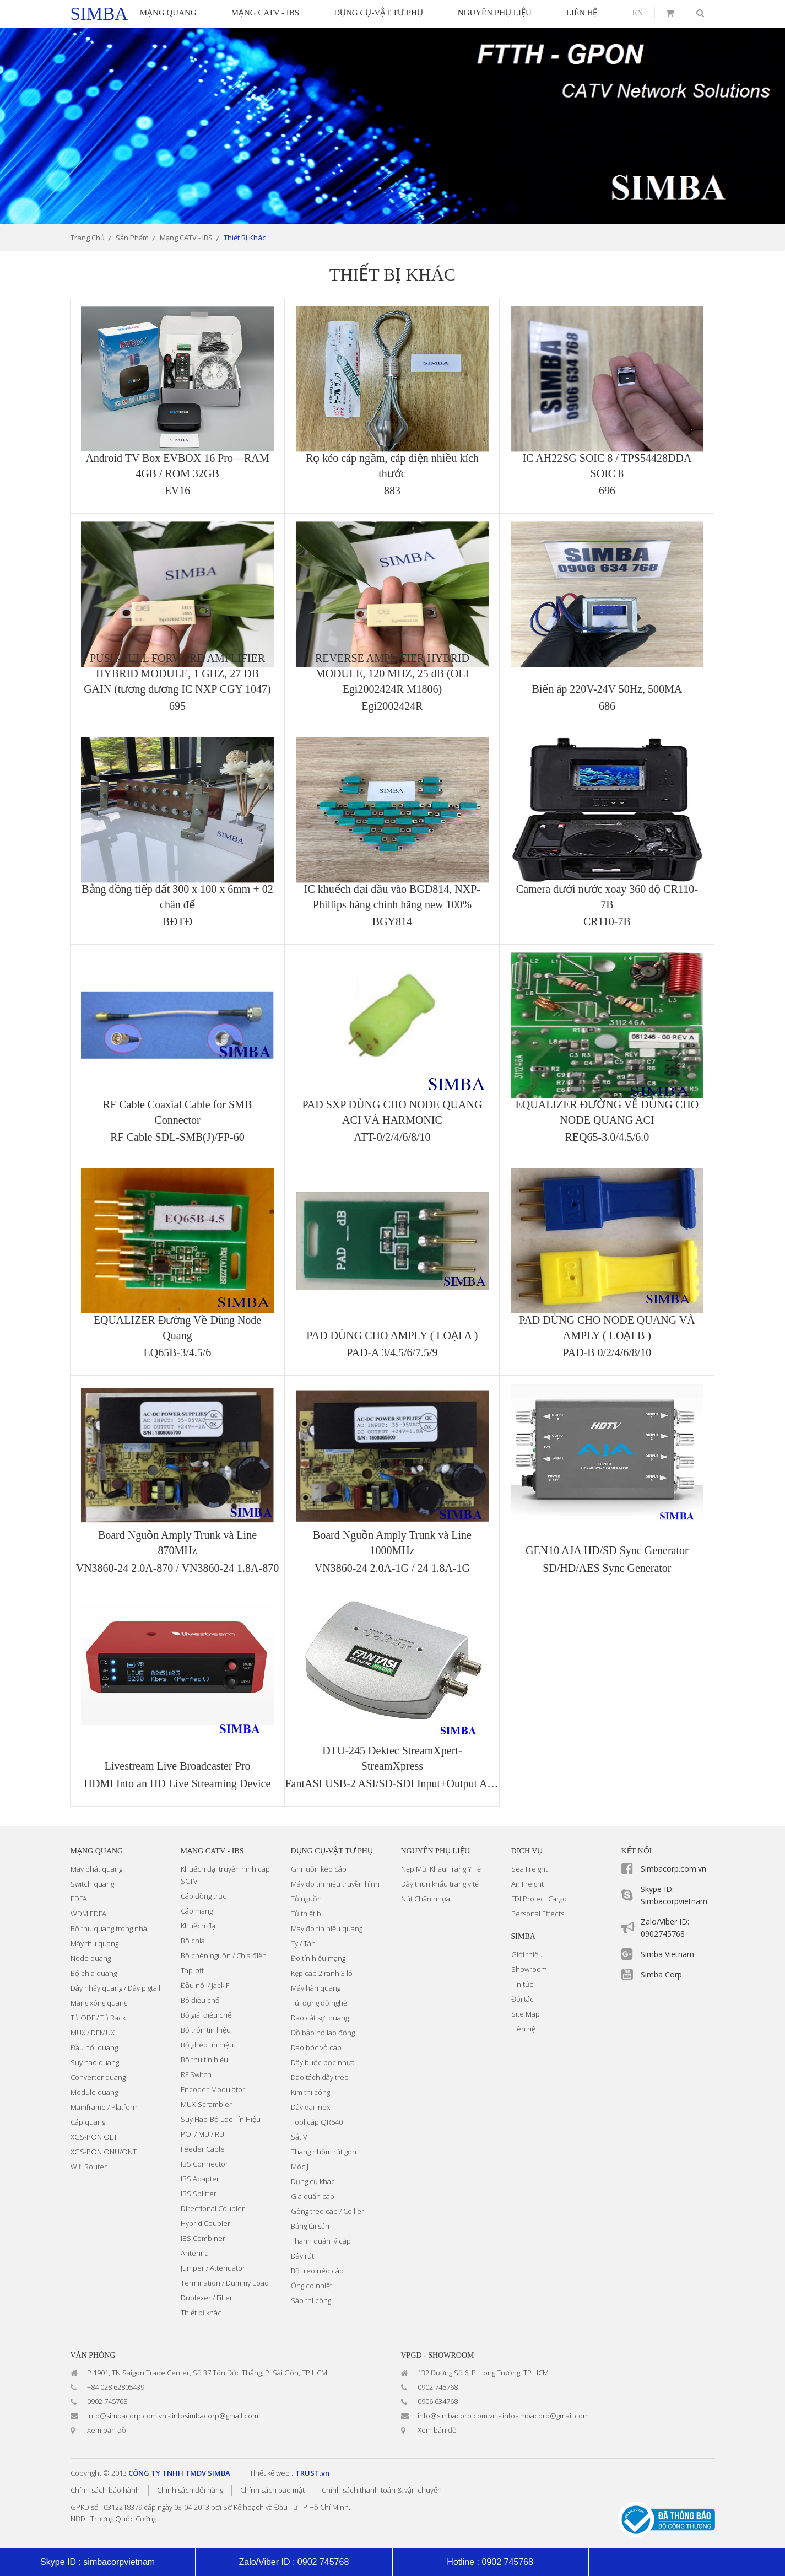 Image resolution: width=785 pixels, height=2576 pixels. I want to click on MUX / DEMUX, so click(93, 2033).